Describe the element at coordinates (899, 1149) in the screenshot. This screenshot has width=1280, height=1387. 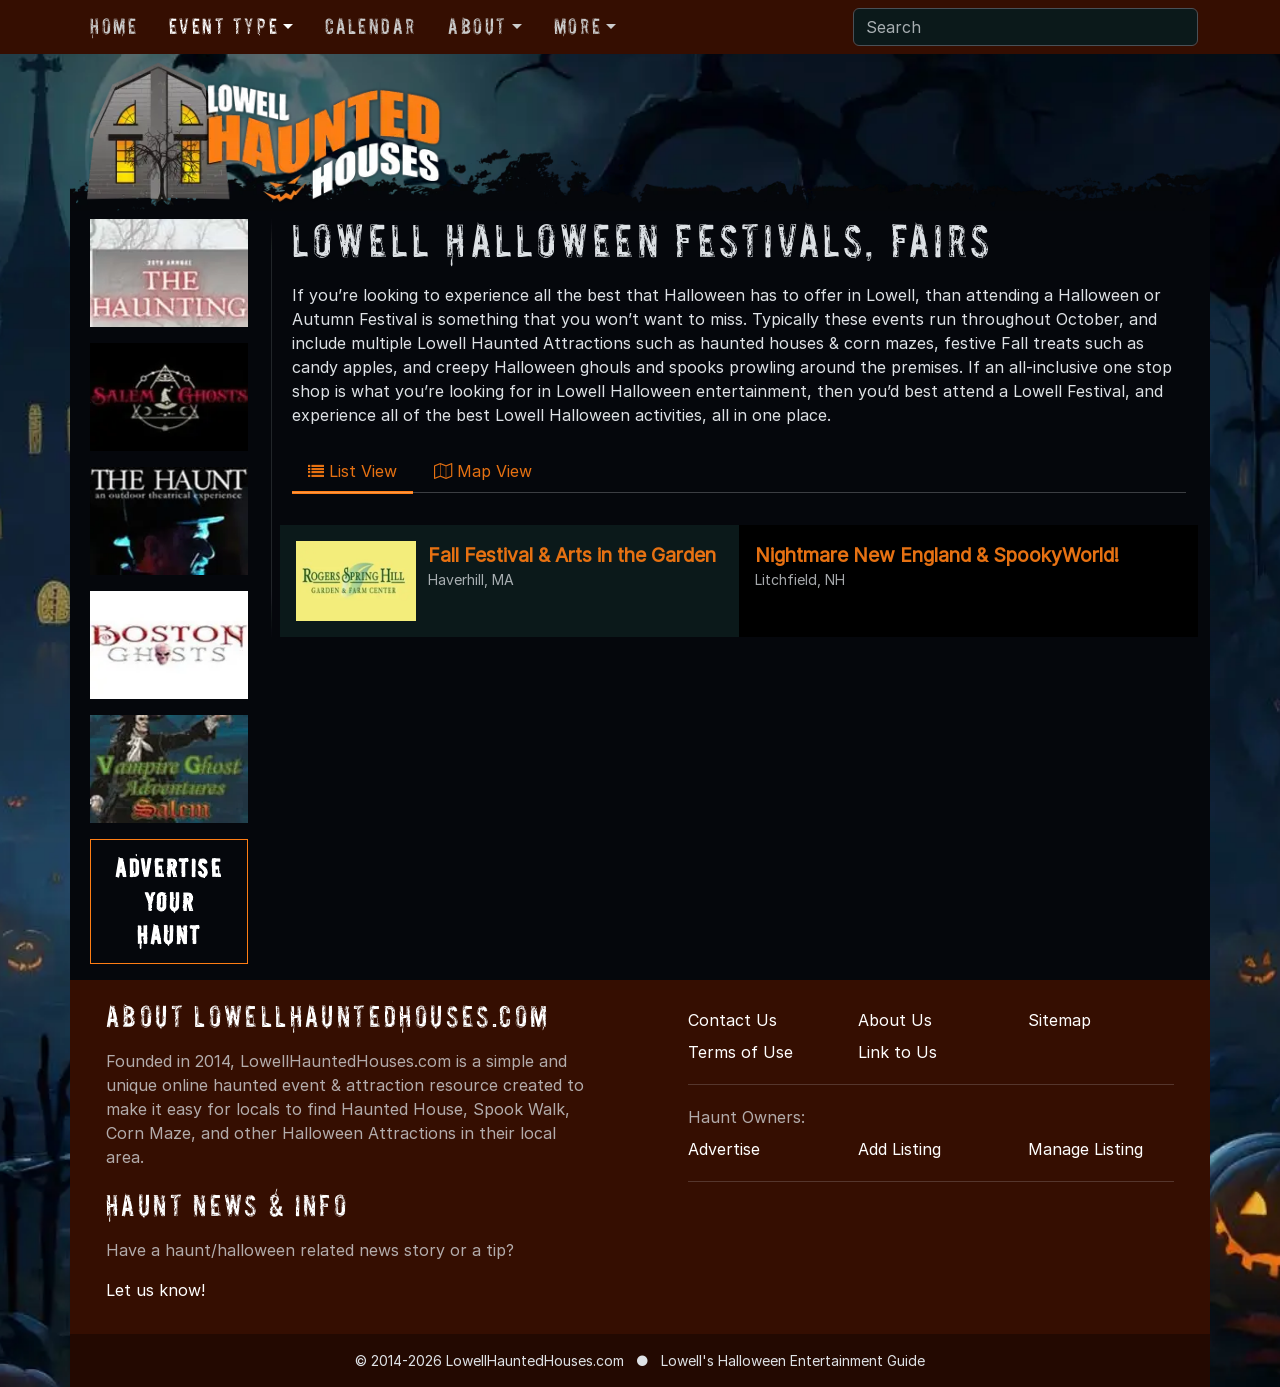
I see `Add Listing` at that location.